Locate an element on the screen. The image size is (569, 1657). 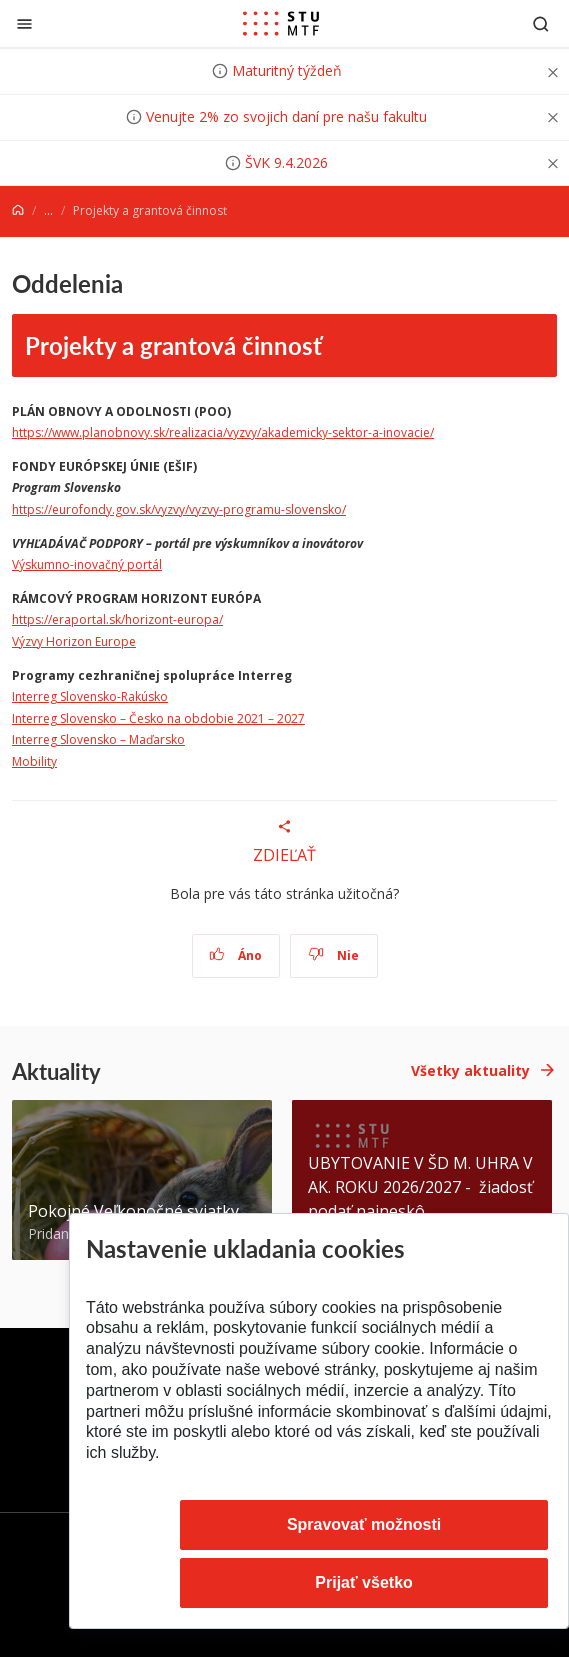
Áno is located at coordinates (235, 955).